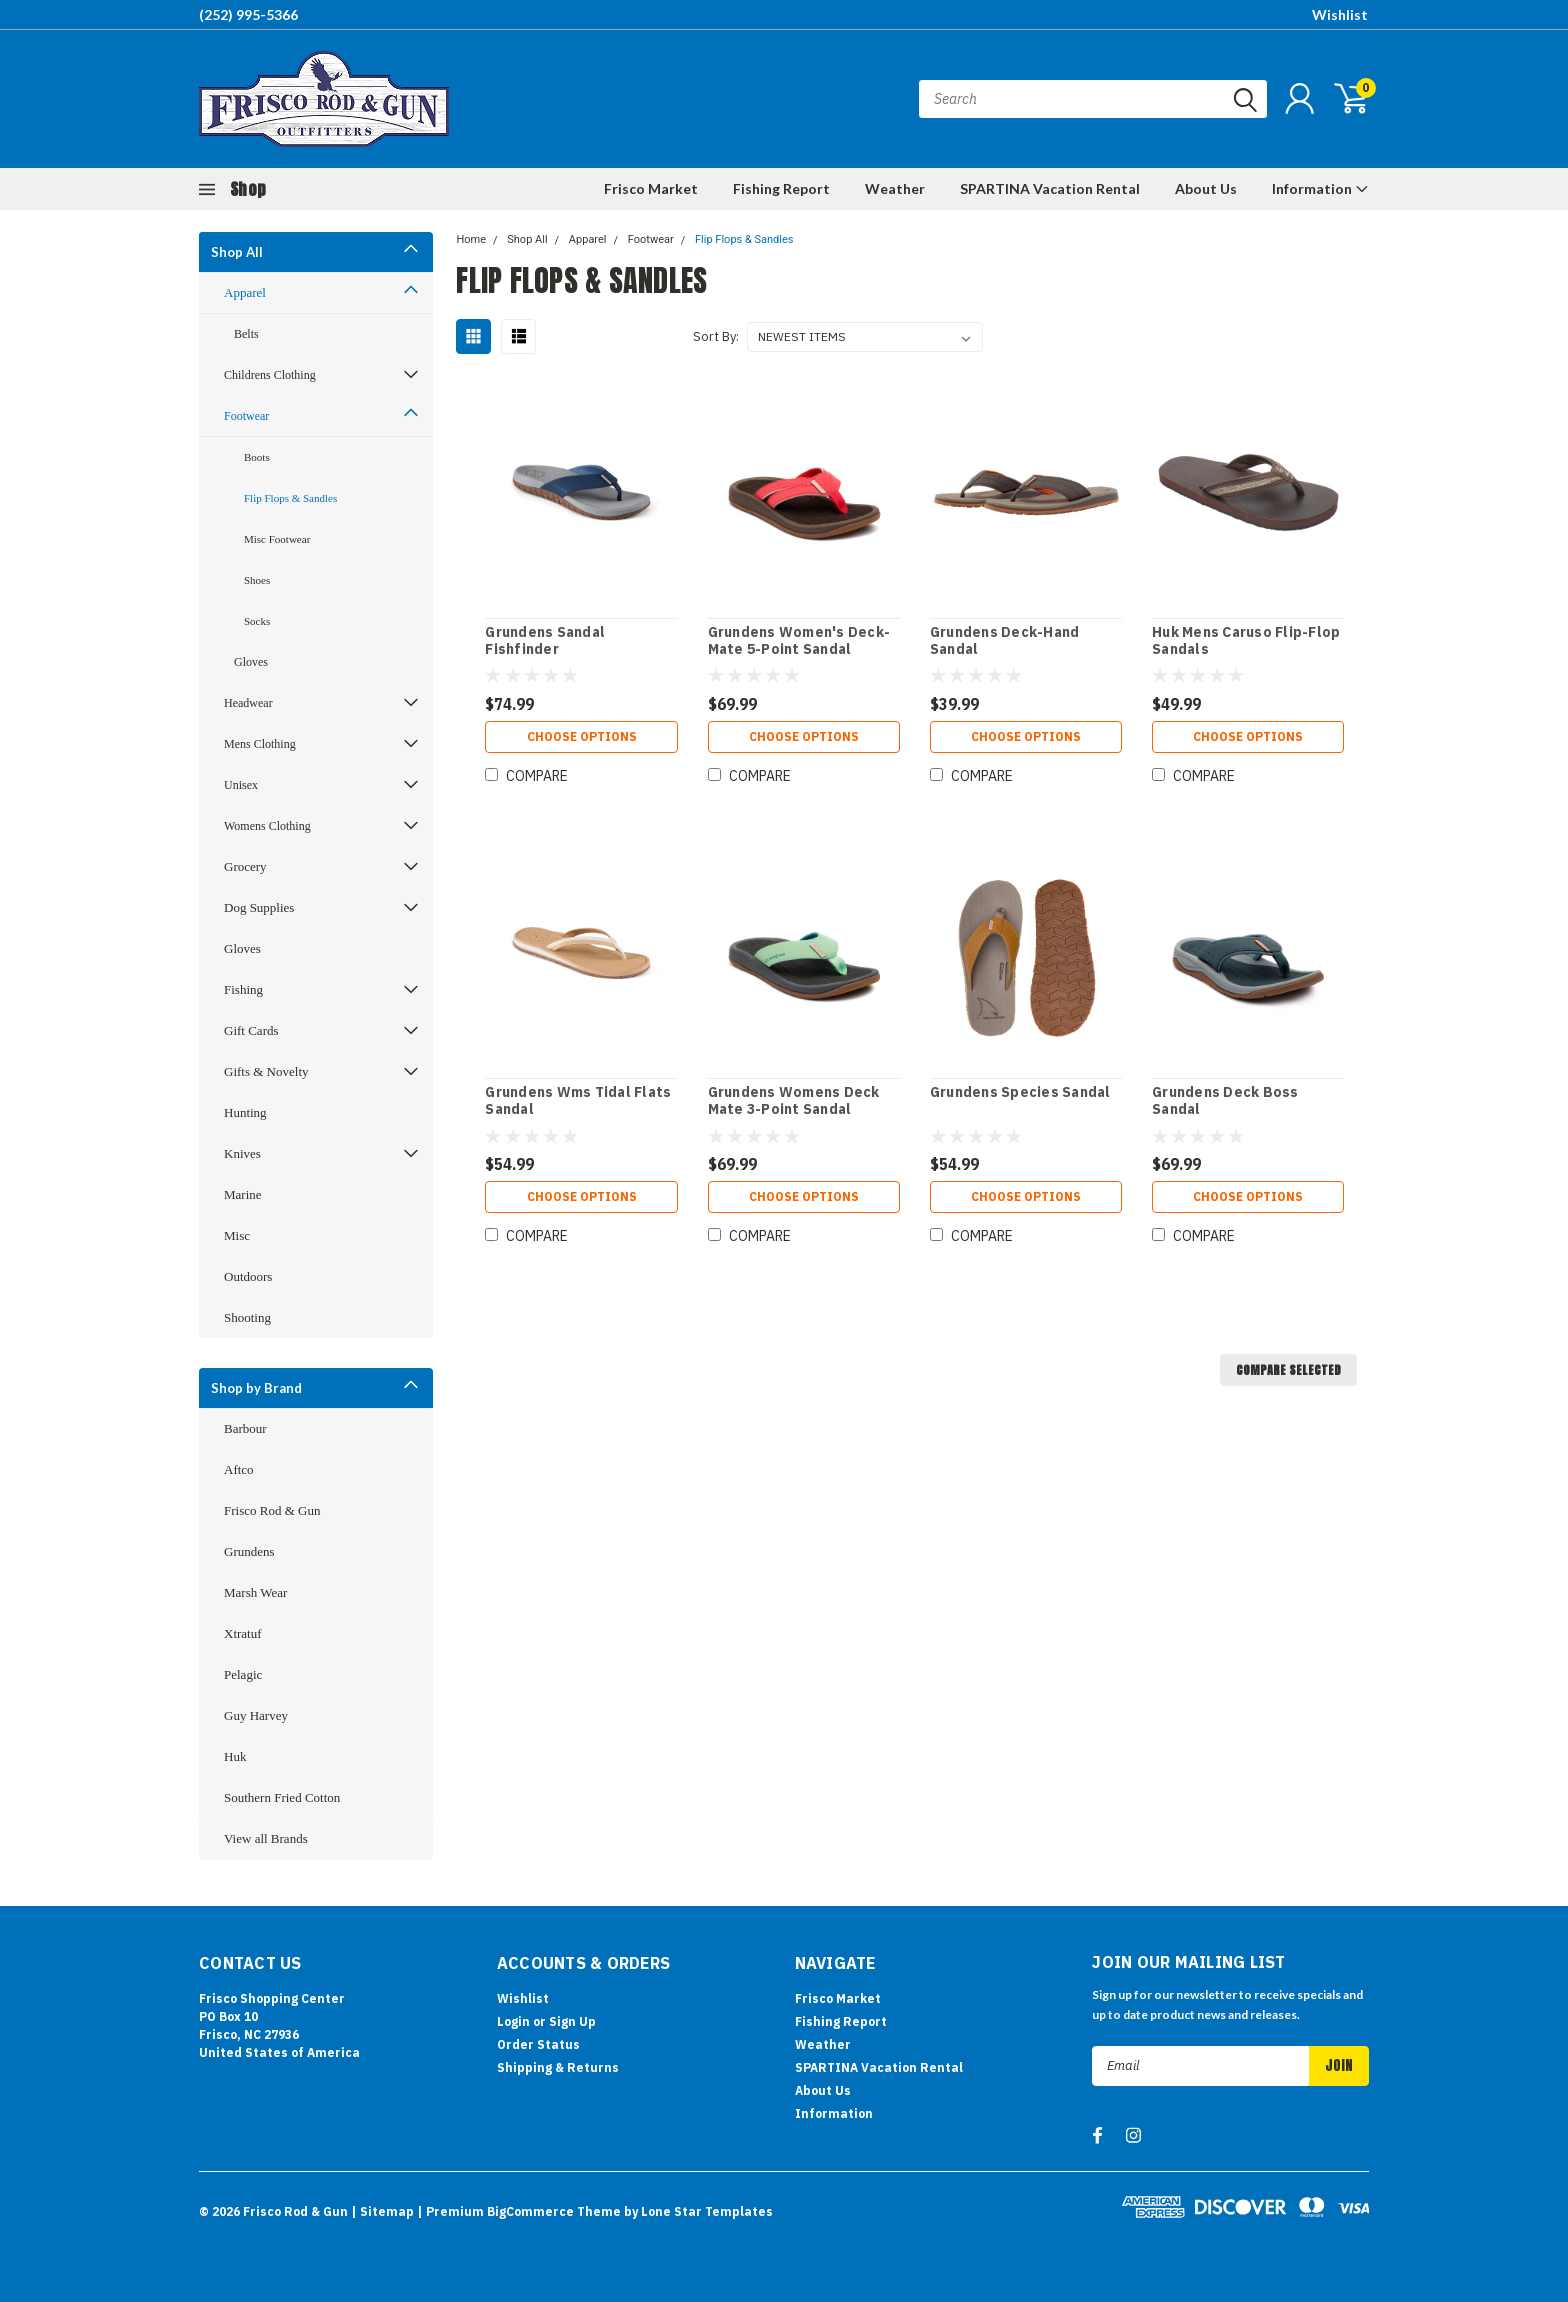 This screenshot has width=1568, height=2302. I want to click on Fishing, so click(243, 989).